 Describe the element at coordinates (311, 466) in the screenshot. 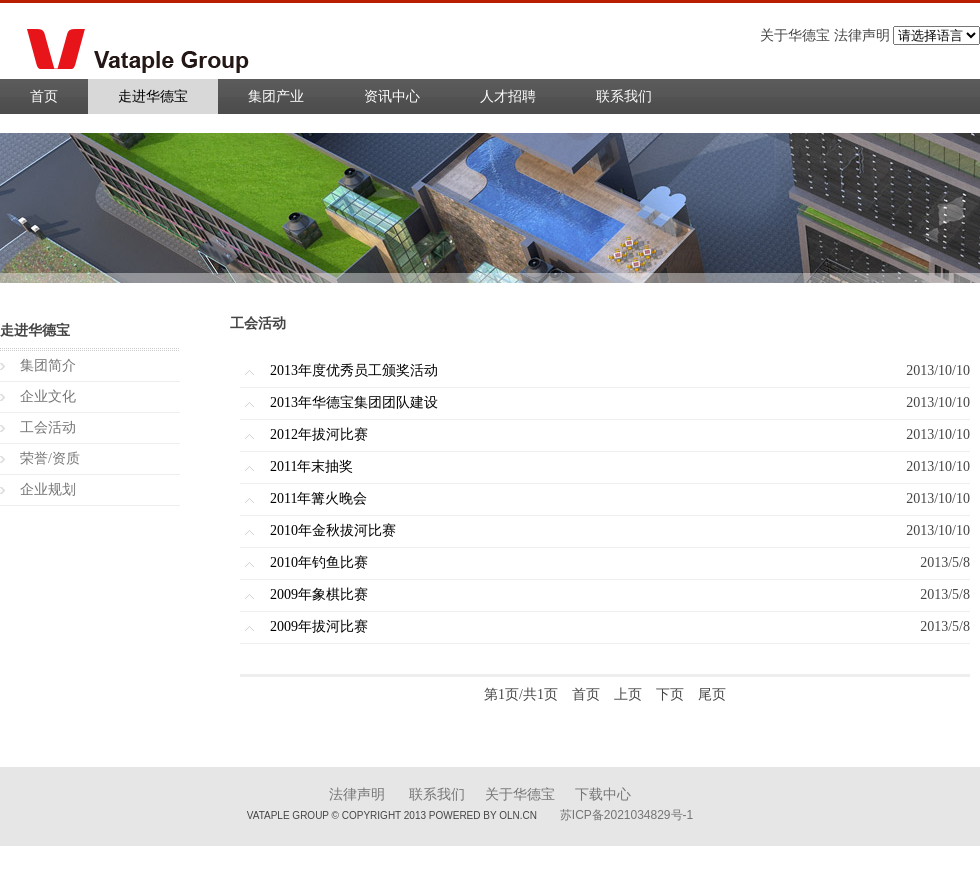

I see `2011年末抽奖` at that location.